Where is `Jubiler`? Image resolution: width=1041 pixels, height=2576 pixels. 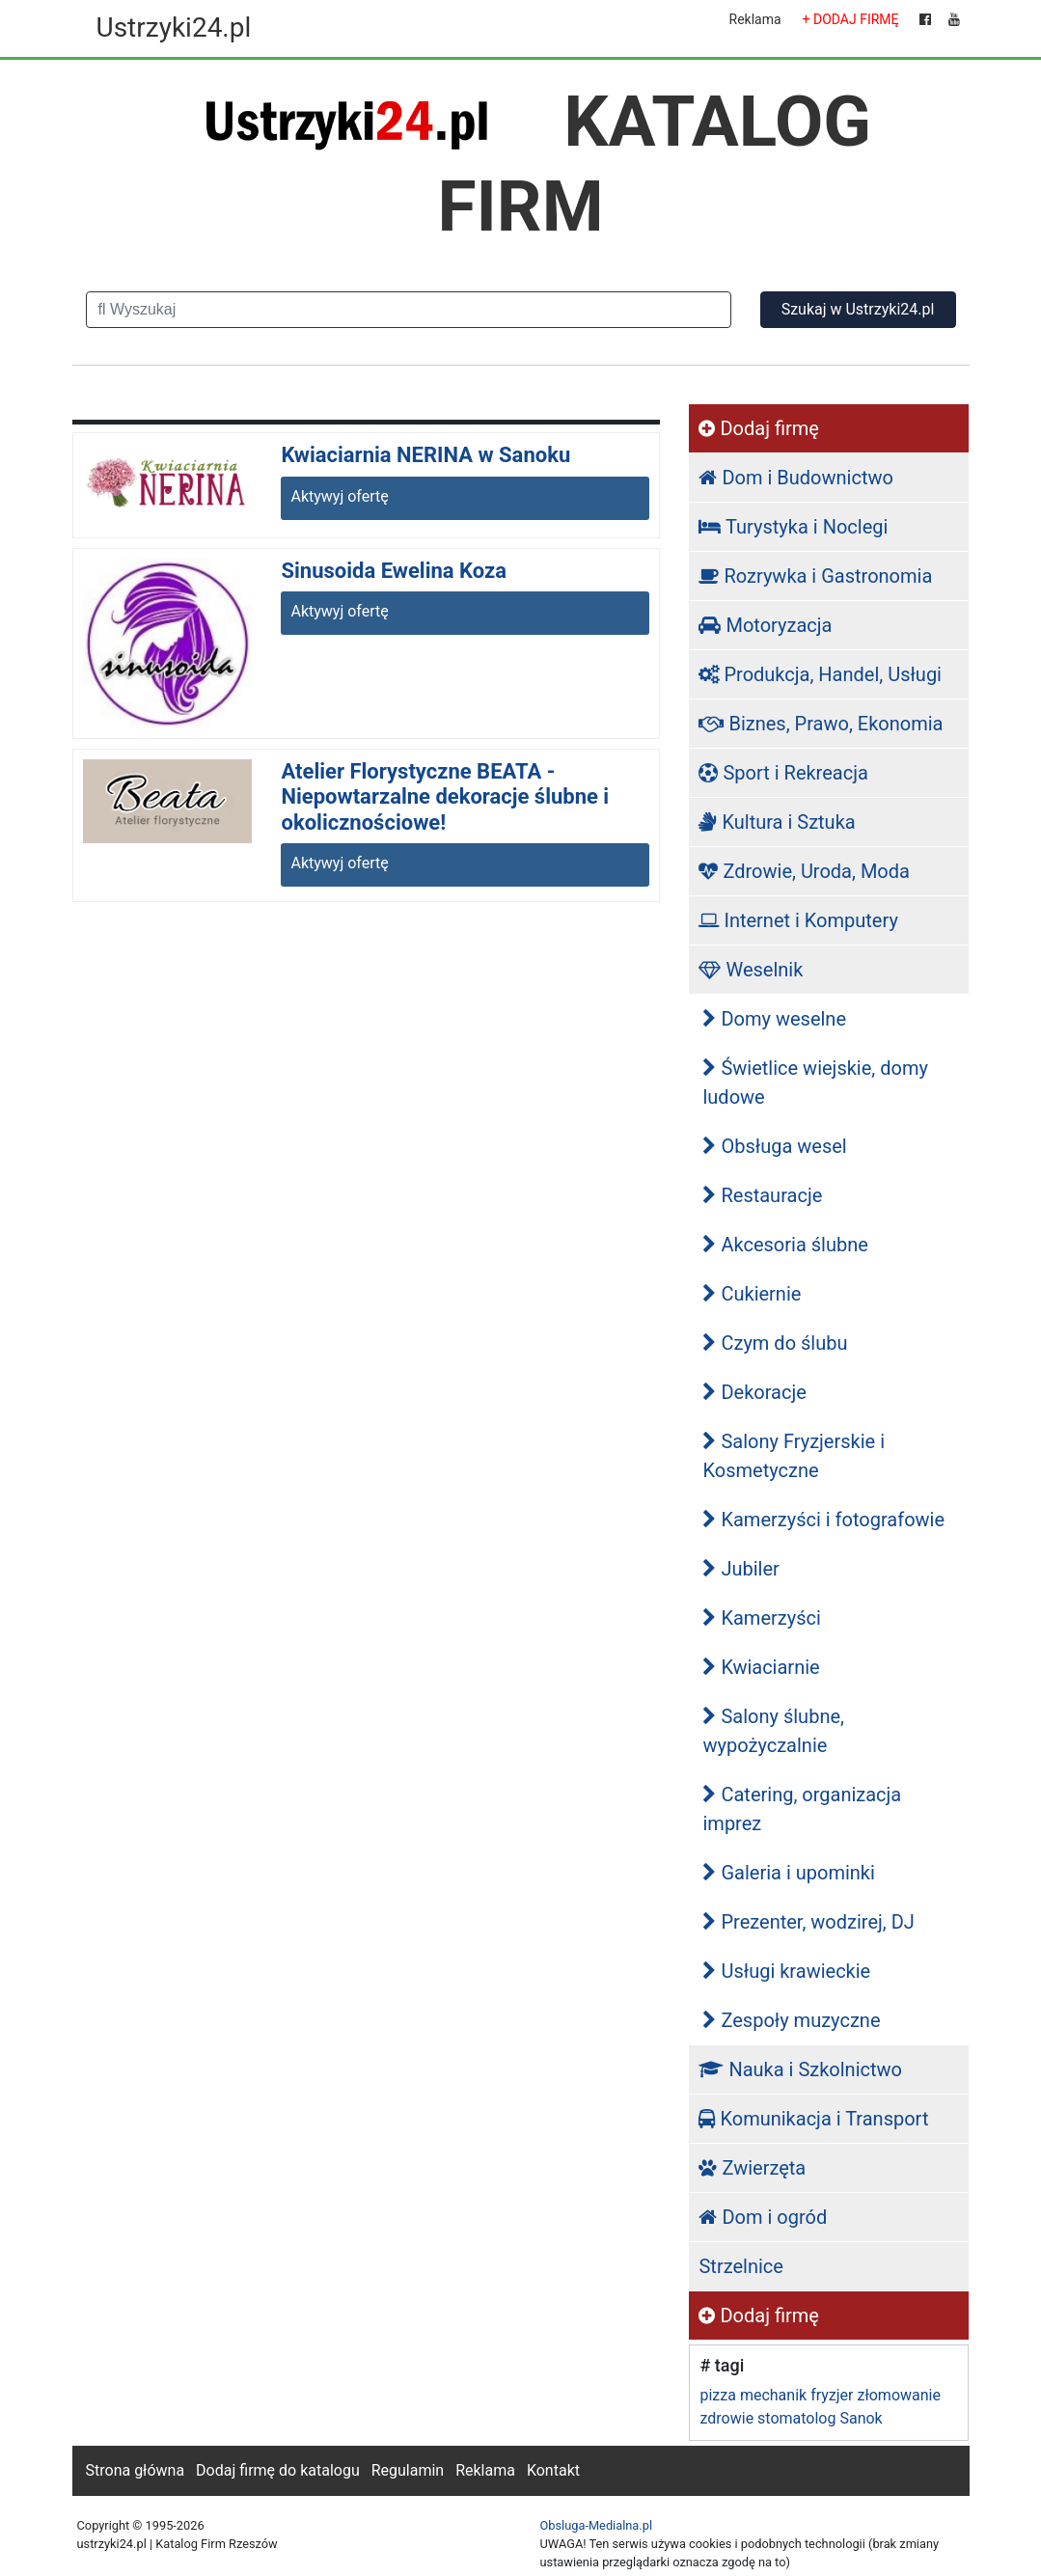
Jubiler is located at coordinates (740, 1568).